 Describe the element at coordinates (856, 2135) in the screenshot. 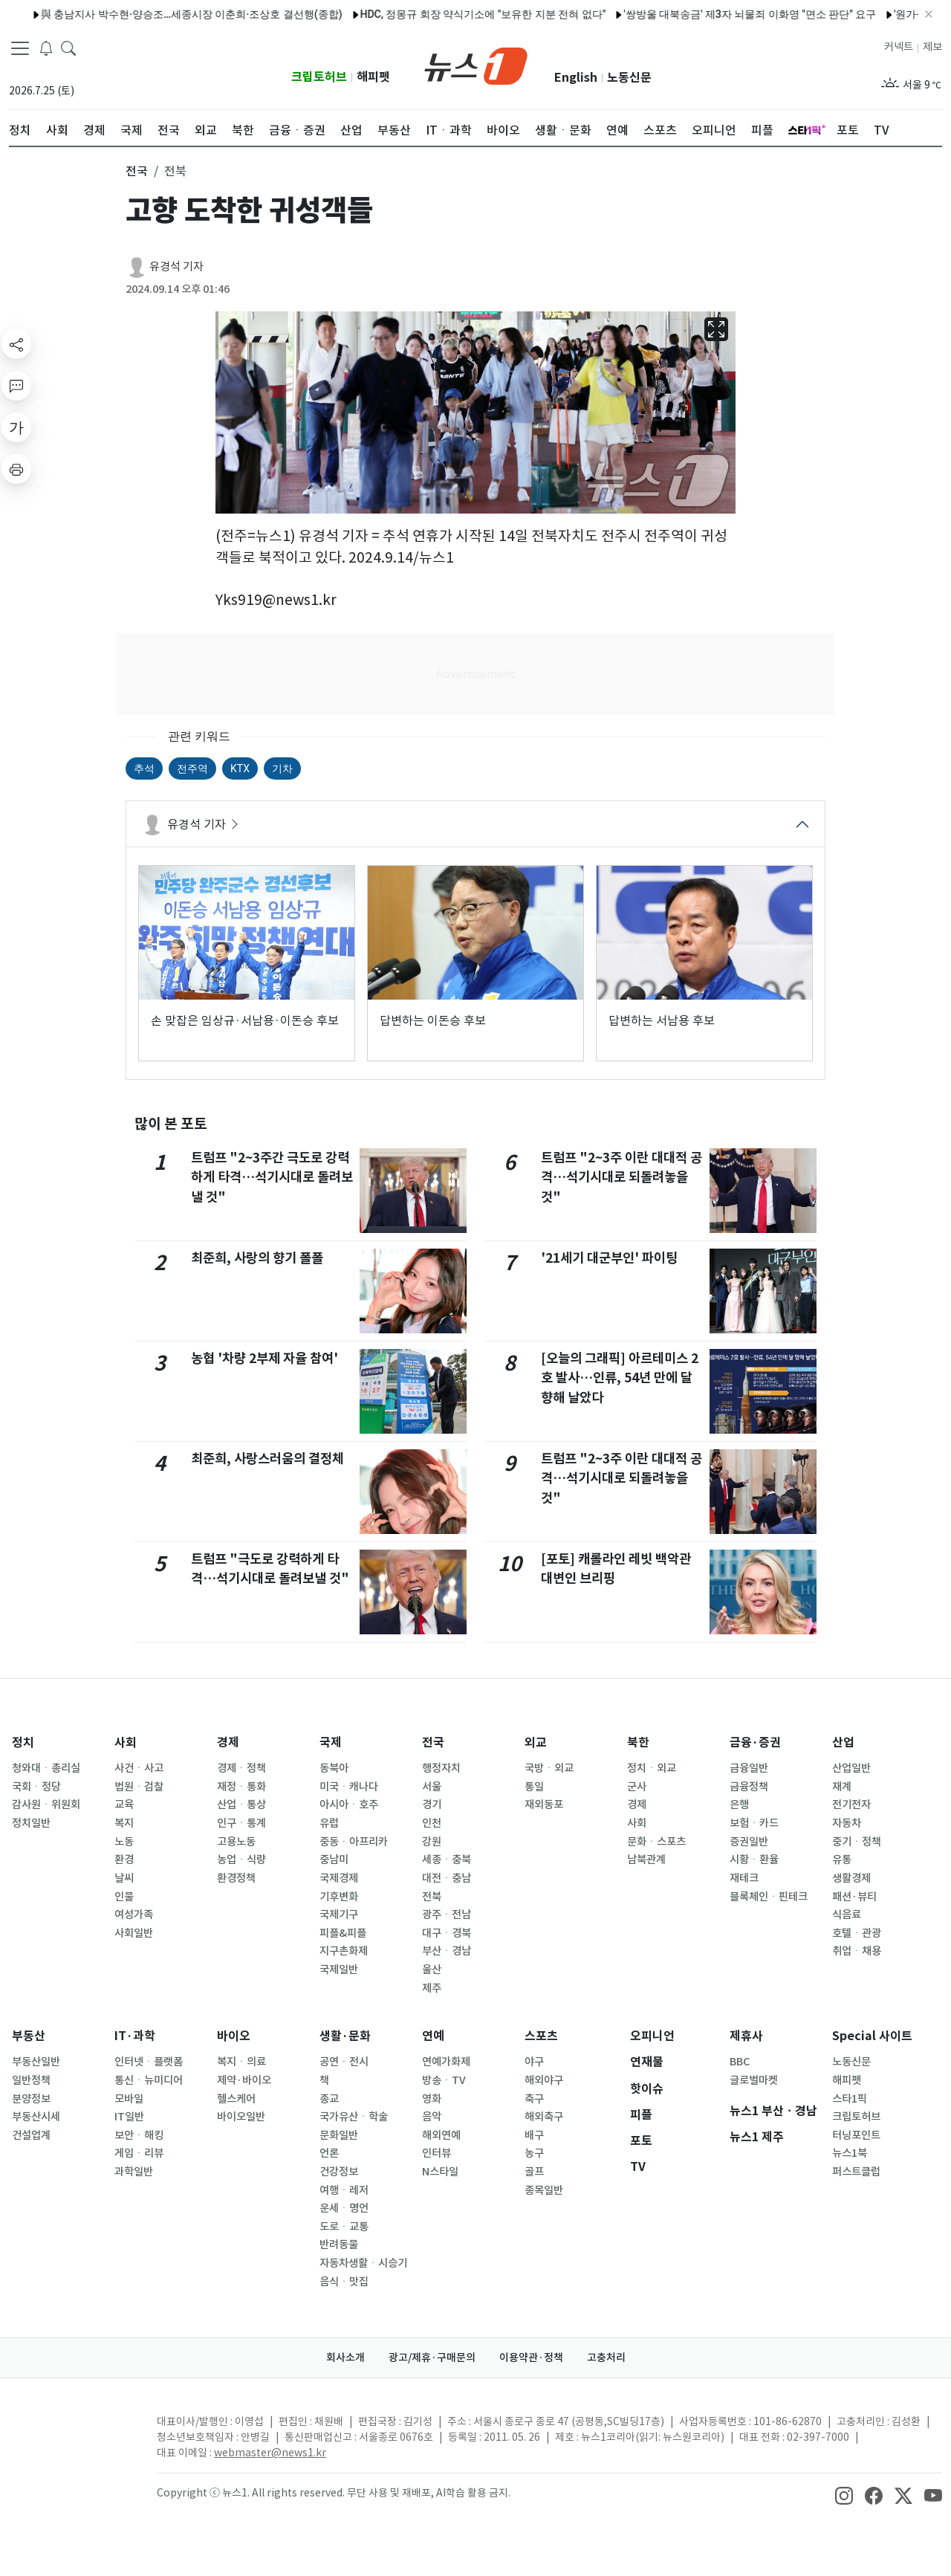

I see `터닝포인트` at that location.